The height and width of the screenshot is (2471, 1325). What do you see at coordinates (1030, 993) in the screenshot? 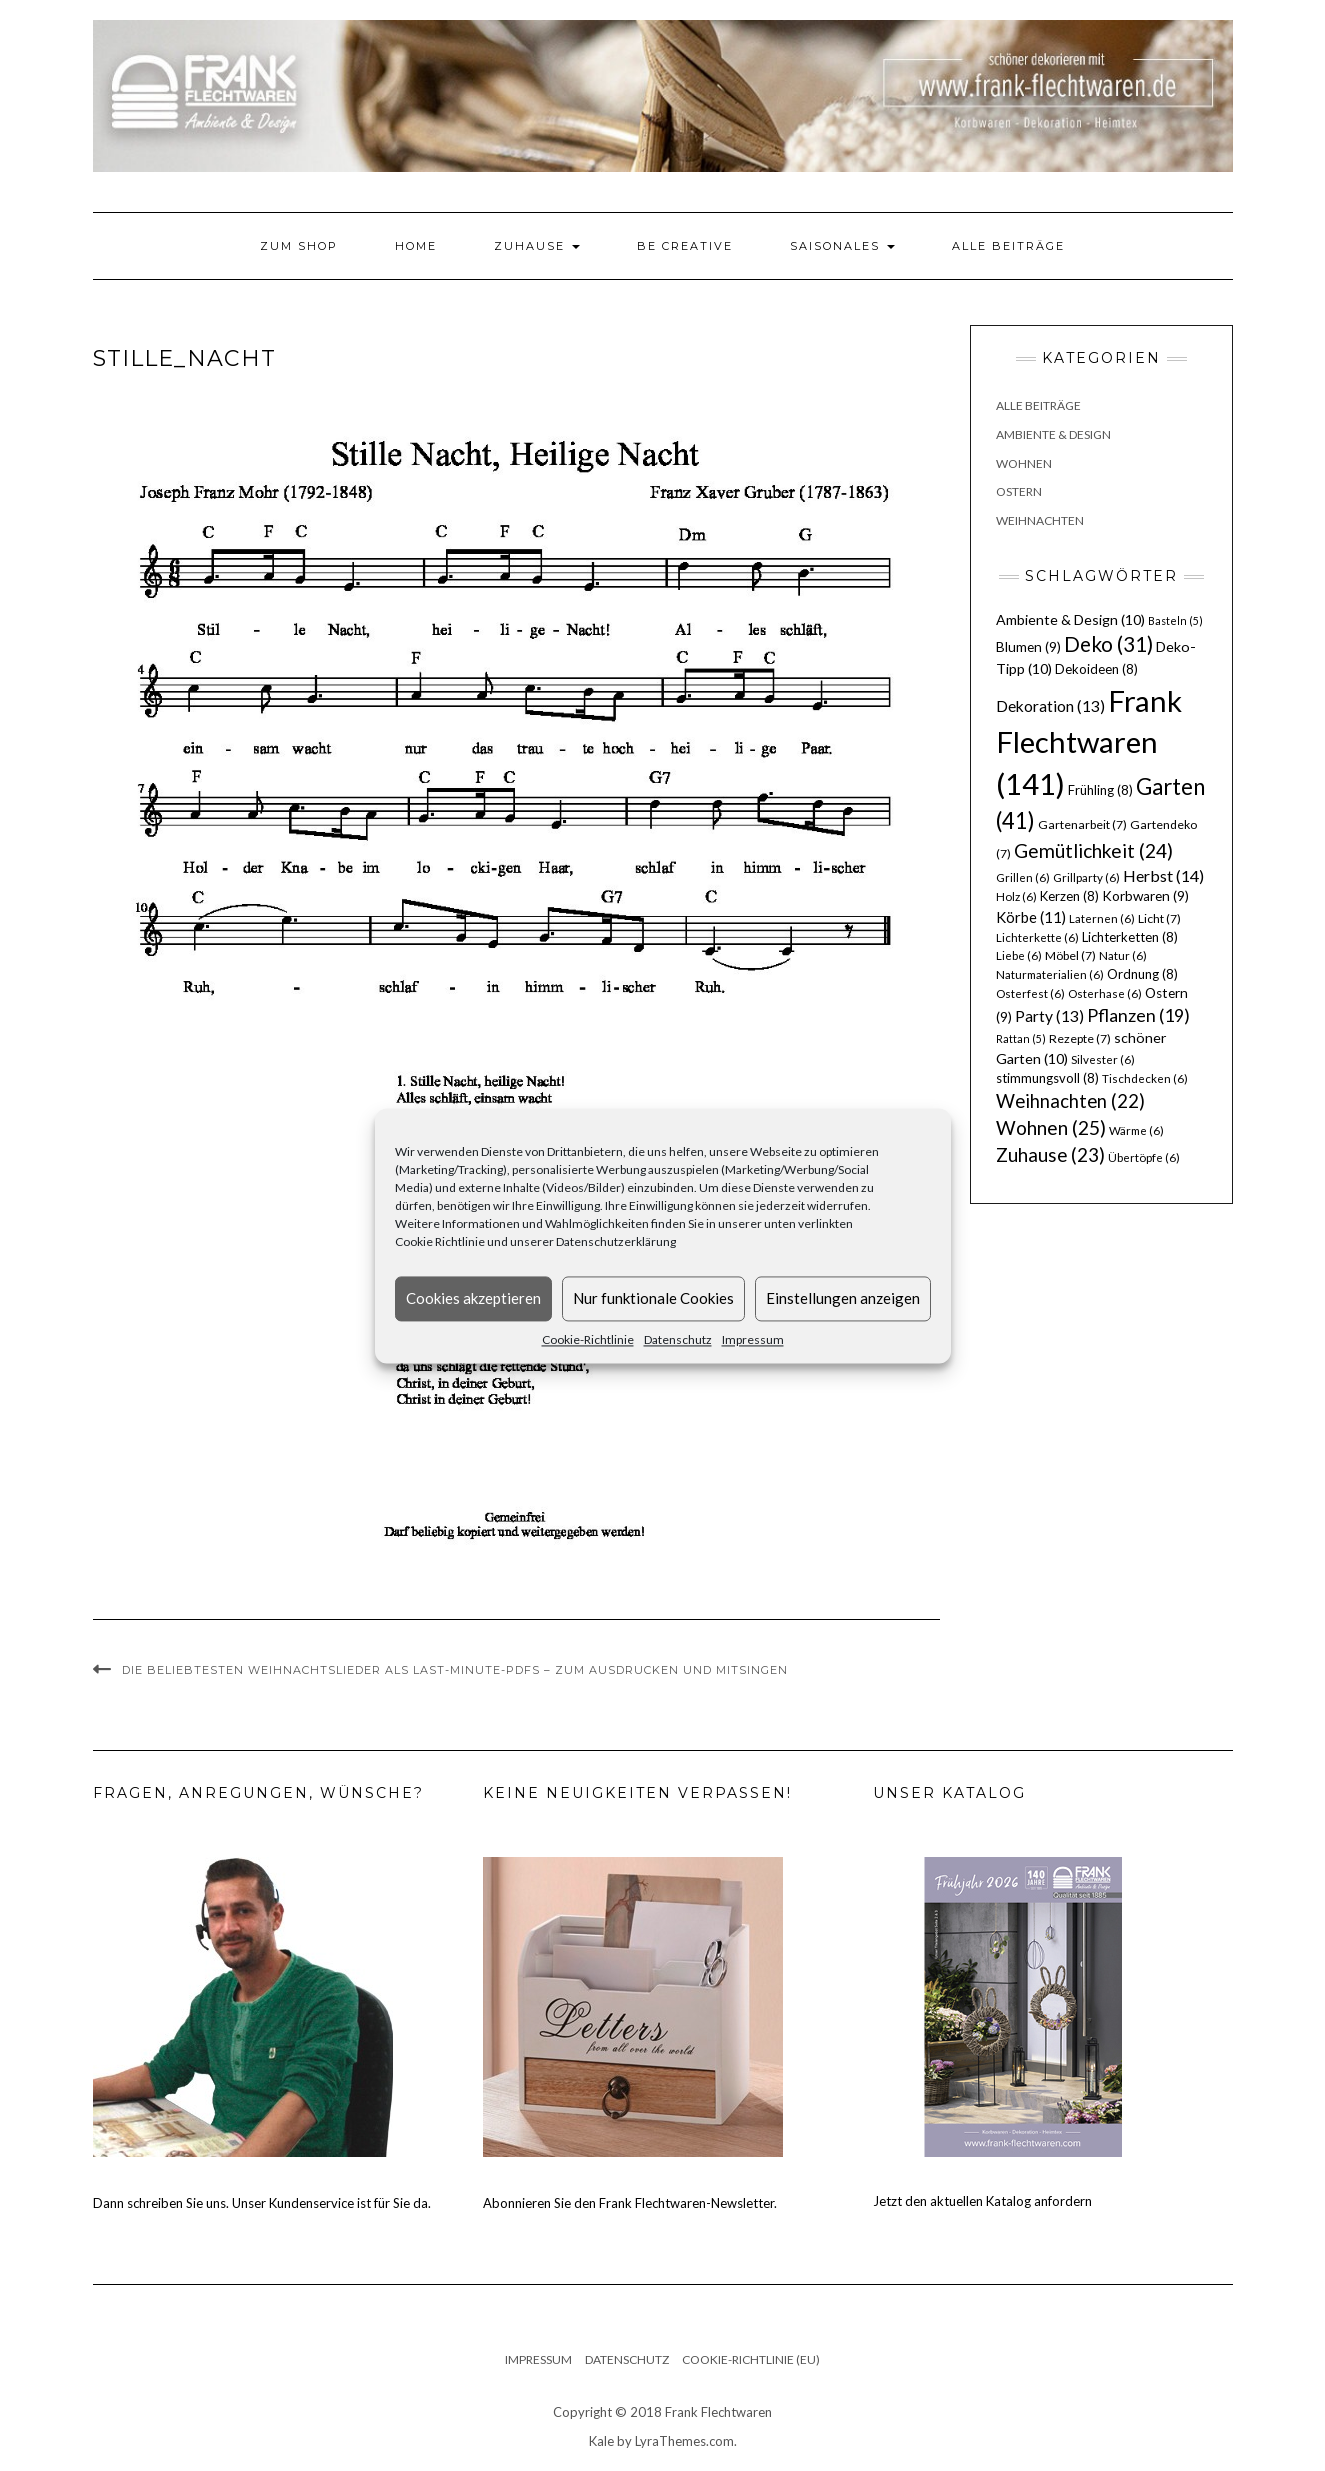
I see `Osterfest [Osterfest (6 Einträge)]` at bounding box center [1030, 993].